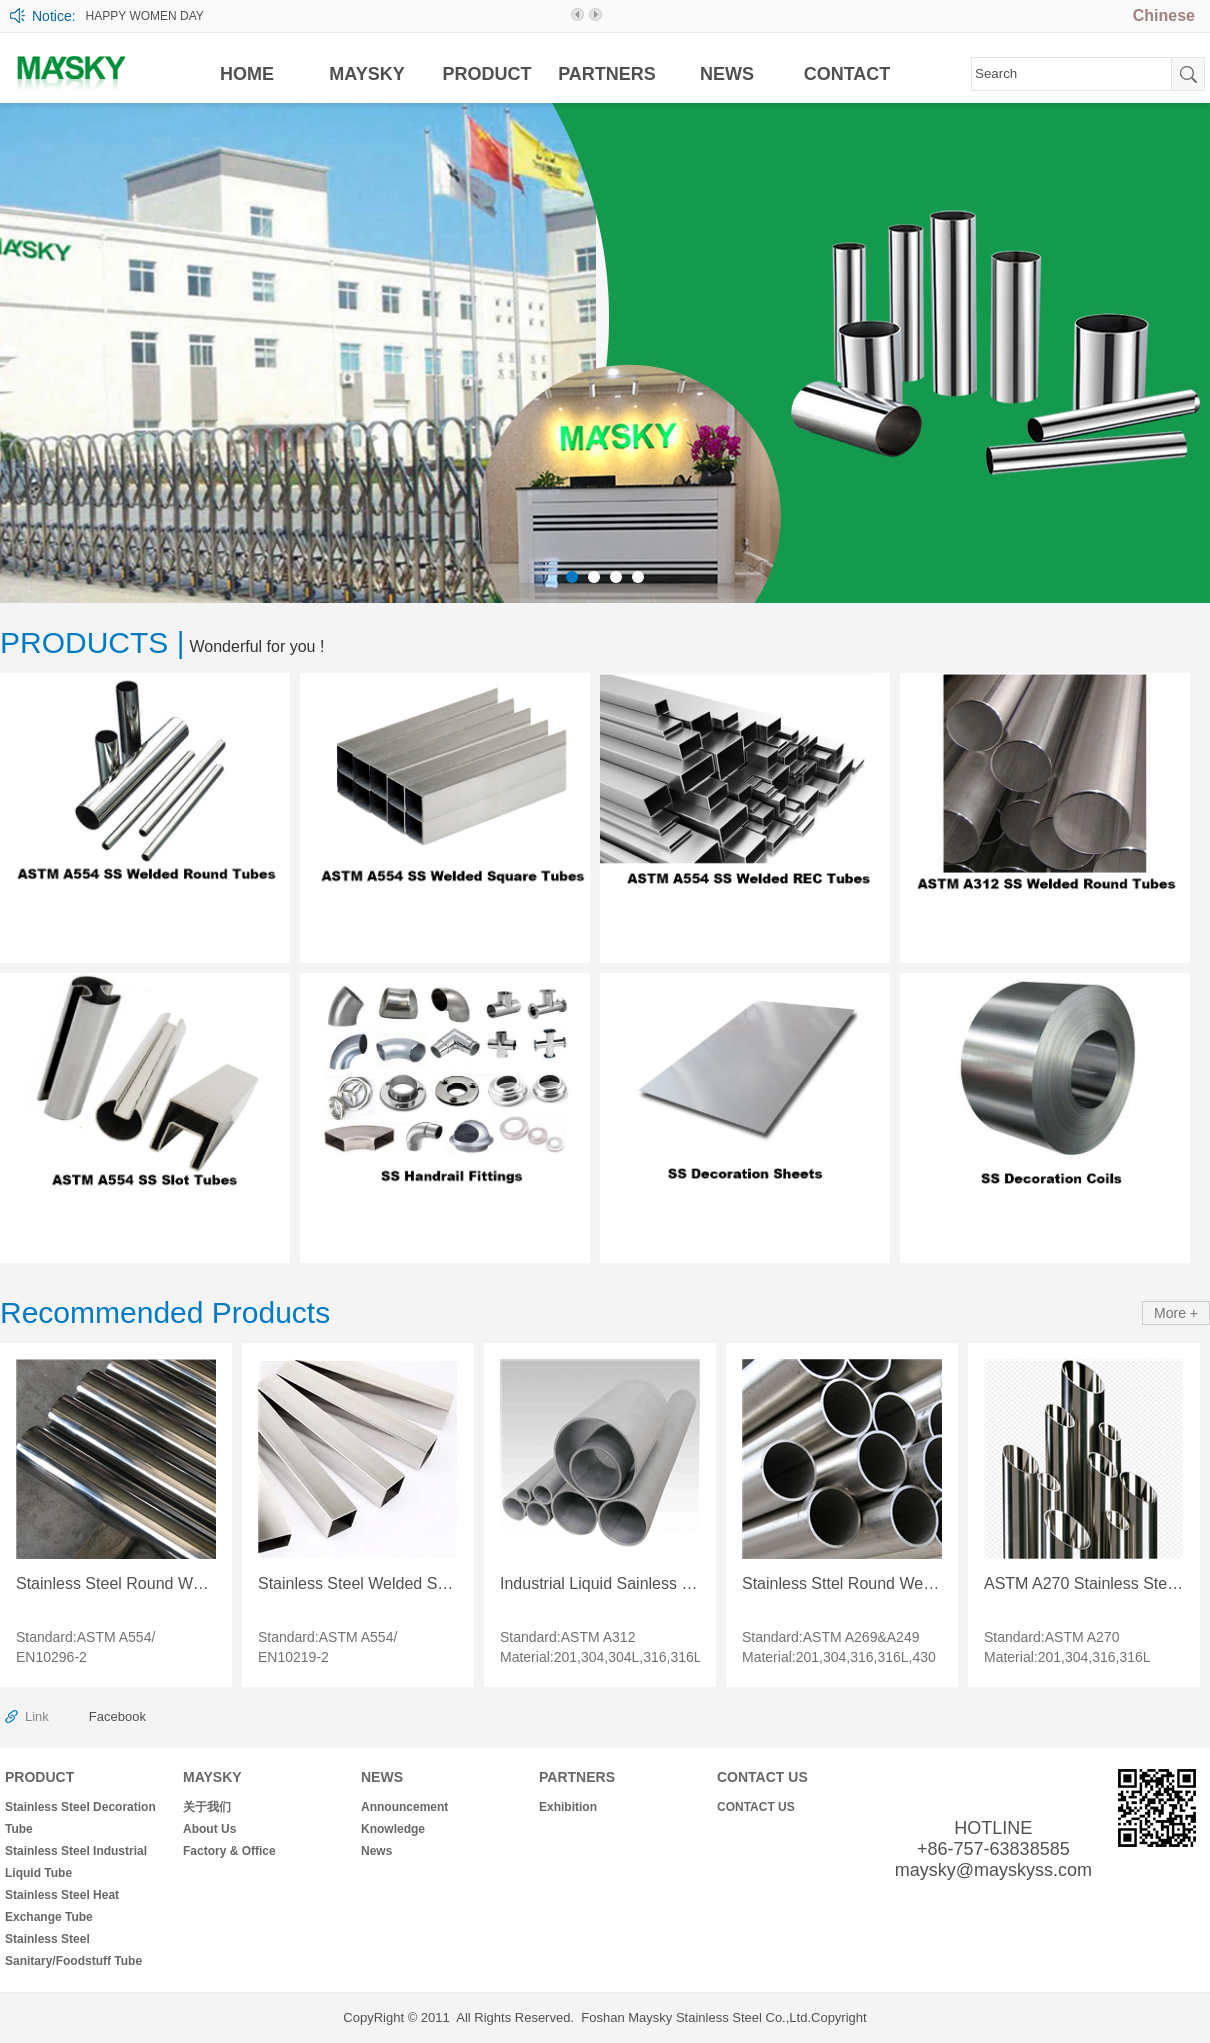 The image size is (1210, 2043). What do you see at coordinates (145, 16) in the screenshot?
I see `HAPPY WOMEN DAY` at bounding box center [145, 16].